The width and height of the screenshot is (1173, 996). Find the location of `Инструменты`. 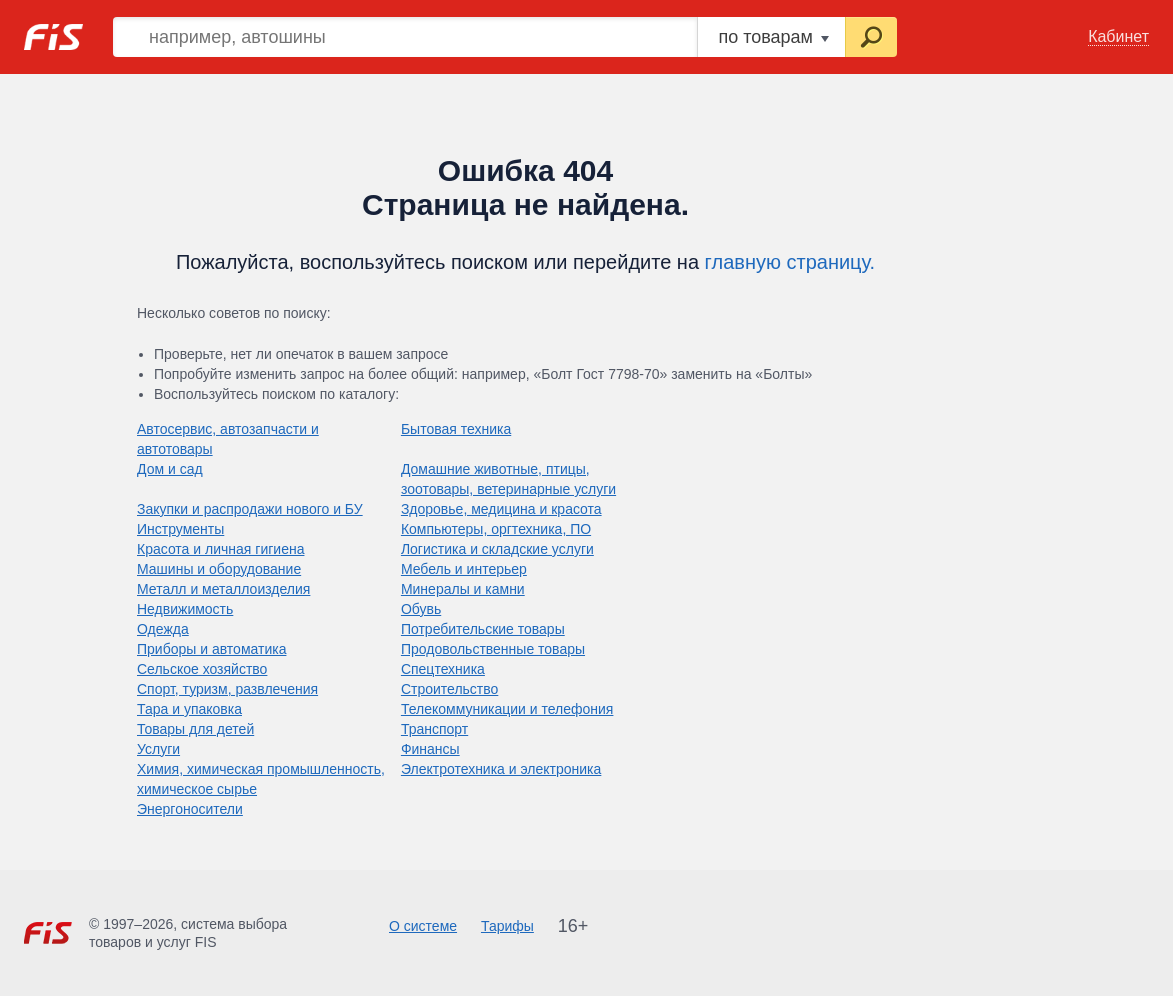

Инструменты is located at coordinates (180, 529).